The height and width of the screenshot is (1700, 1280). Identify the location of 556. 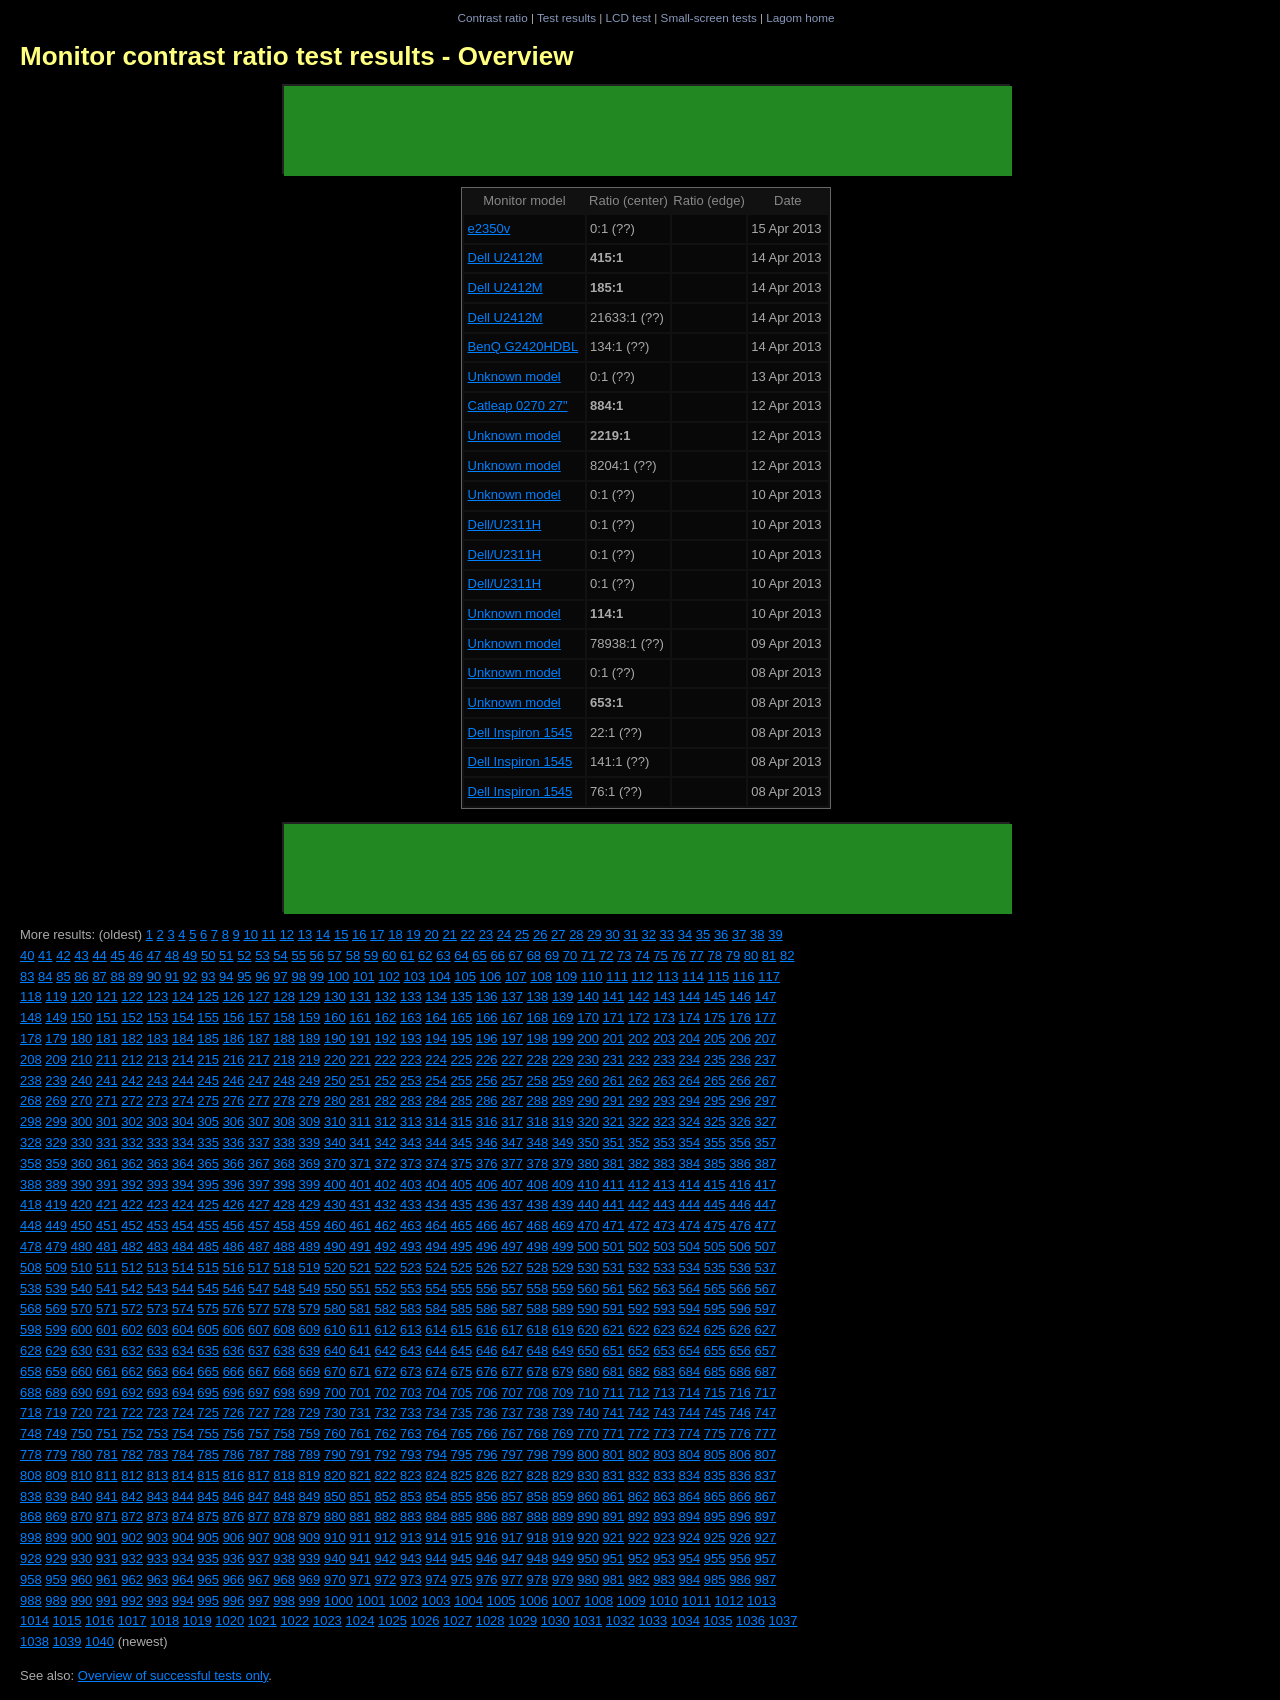
(487, 1288).